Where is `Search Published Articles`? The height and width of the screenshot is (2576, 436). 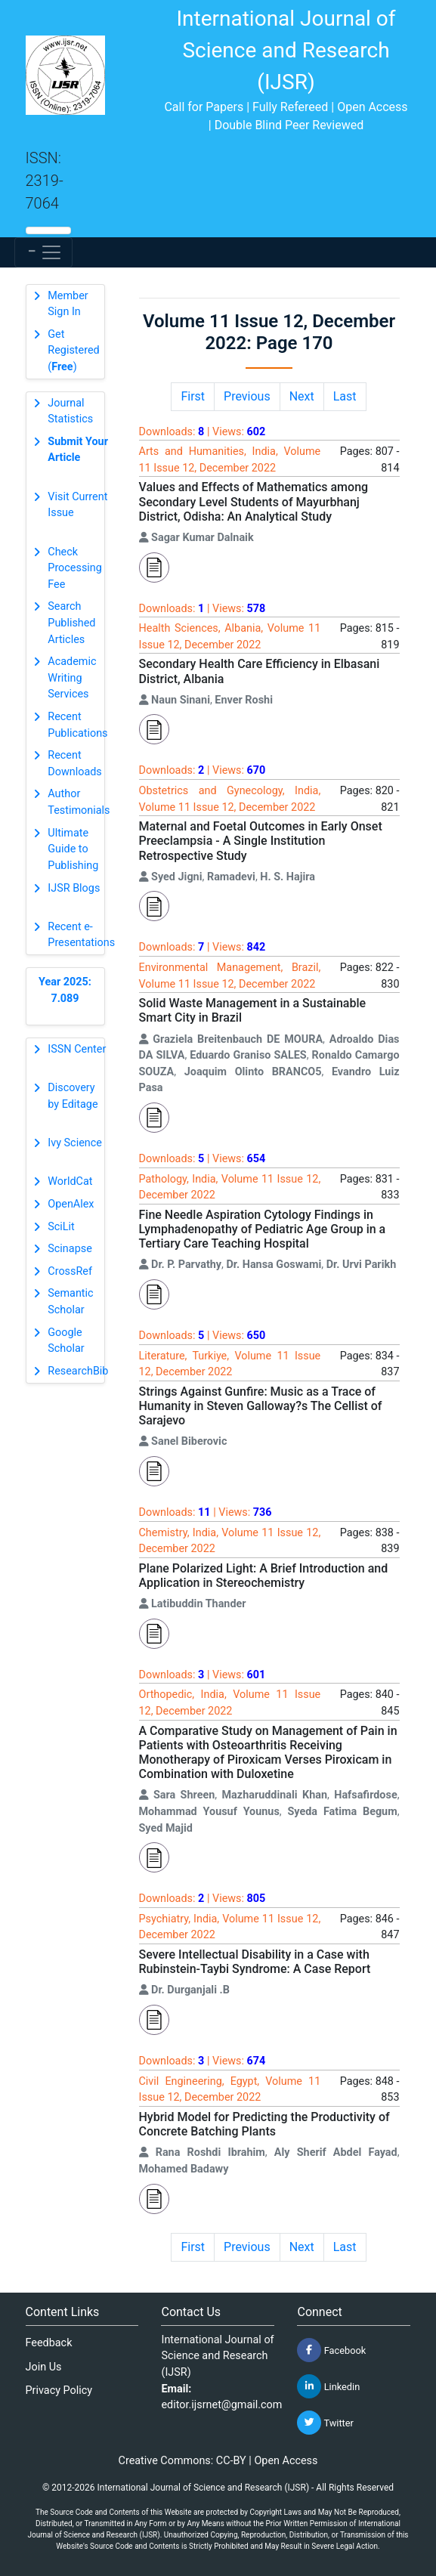
Search Published Articles is located at coordinates (71, 622).